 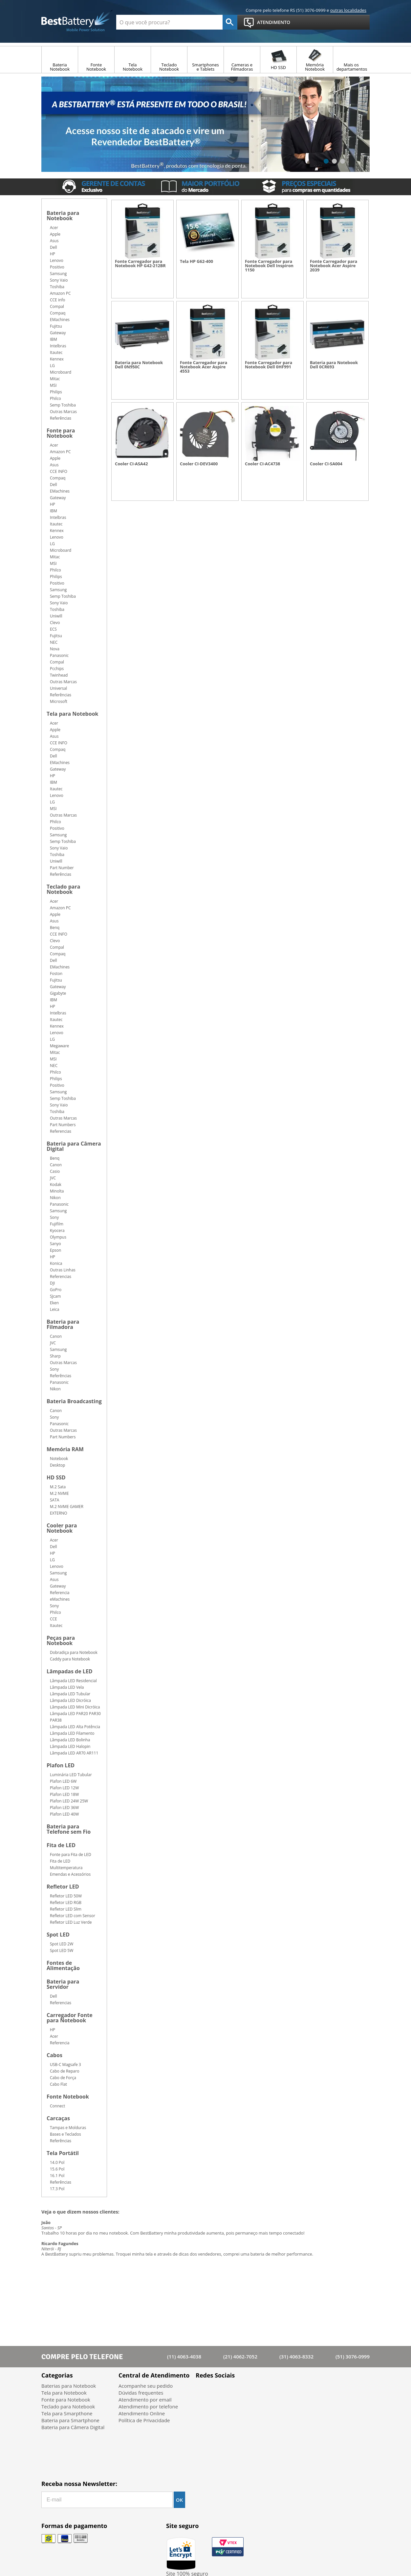 I want to click on Outras Marcas, so click(x=63, y=411).